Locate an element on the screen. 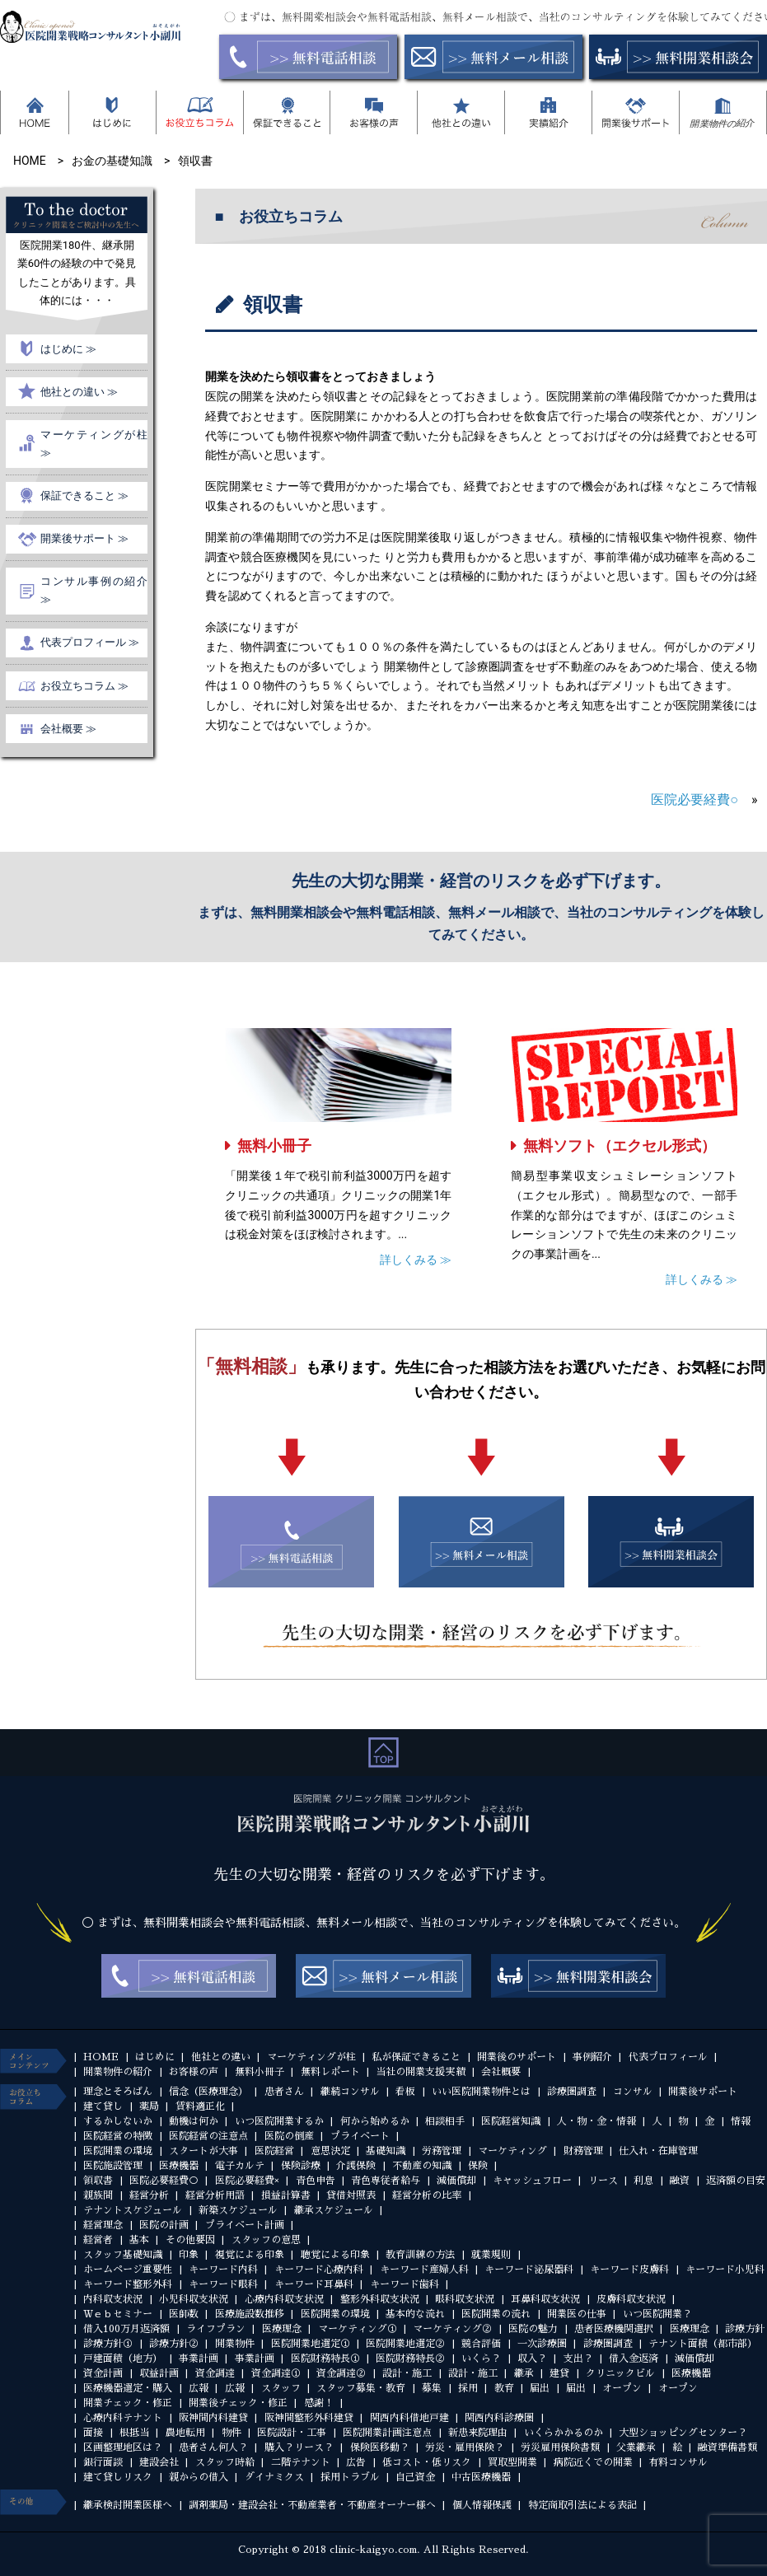  医院財務特長① is located at coordinates (325, 2358).